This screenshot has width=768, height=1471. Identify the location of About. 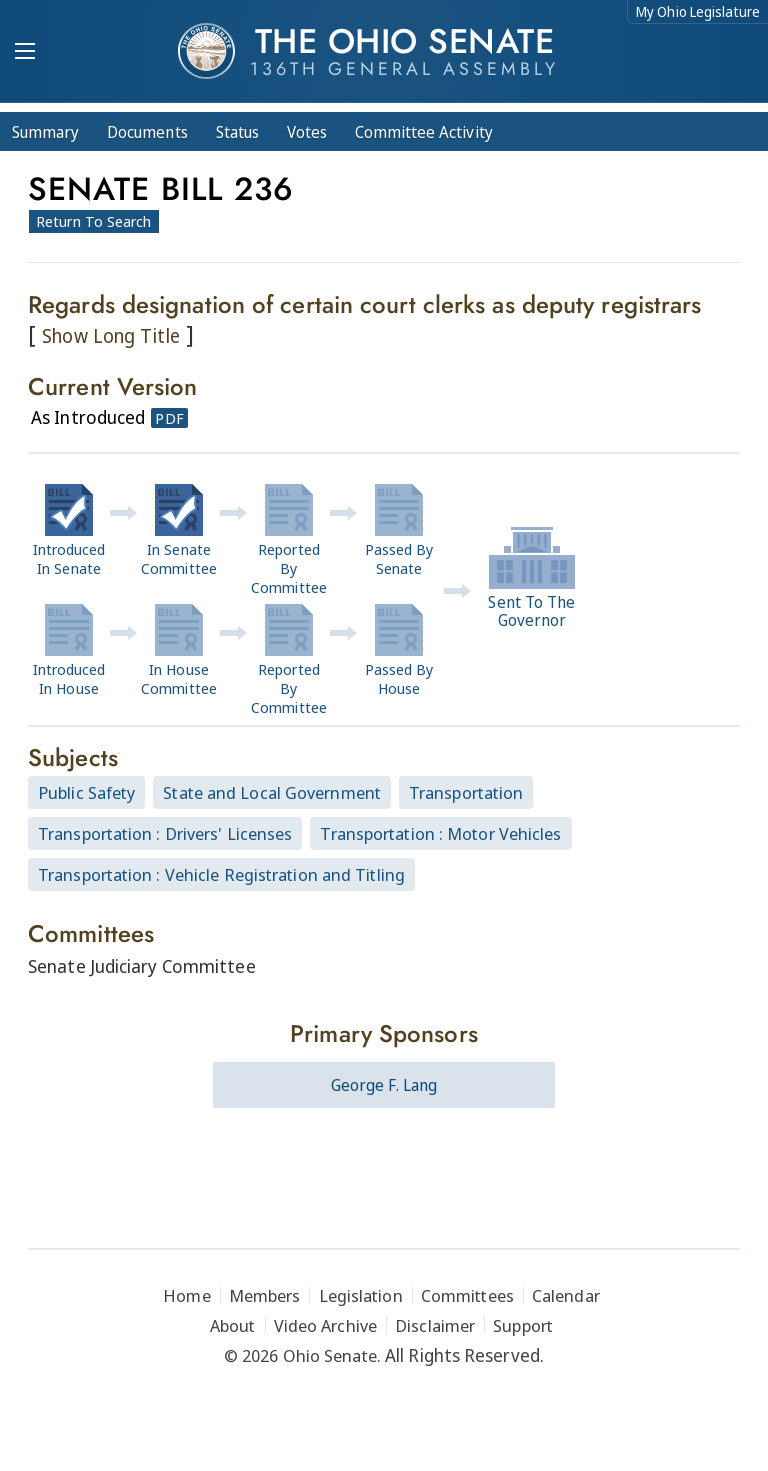
(233, 1325).